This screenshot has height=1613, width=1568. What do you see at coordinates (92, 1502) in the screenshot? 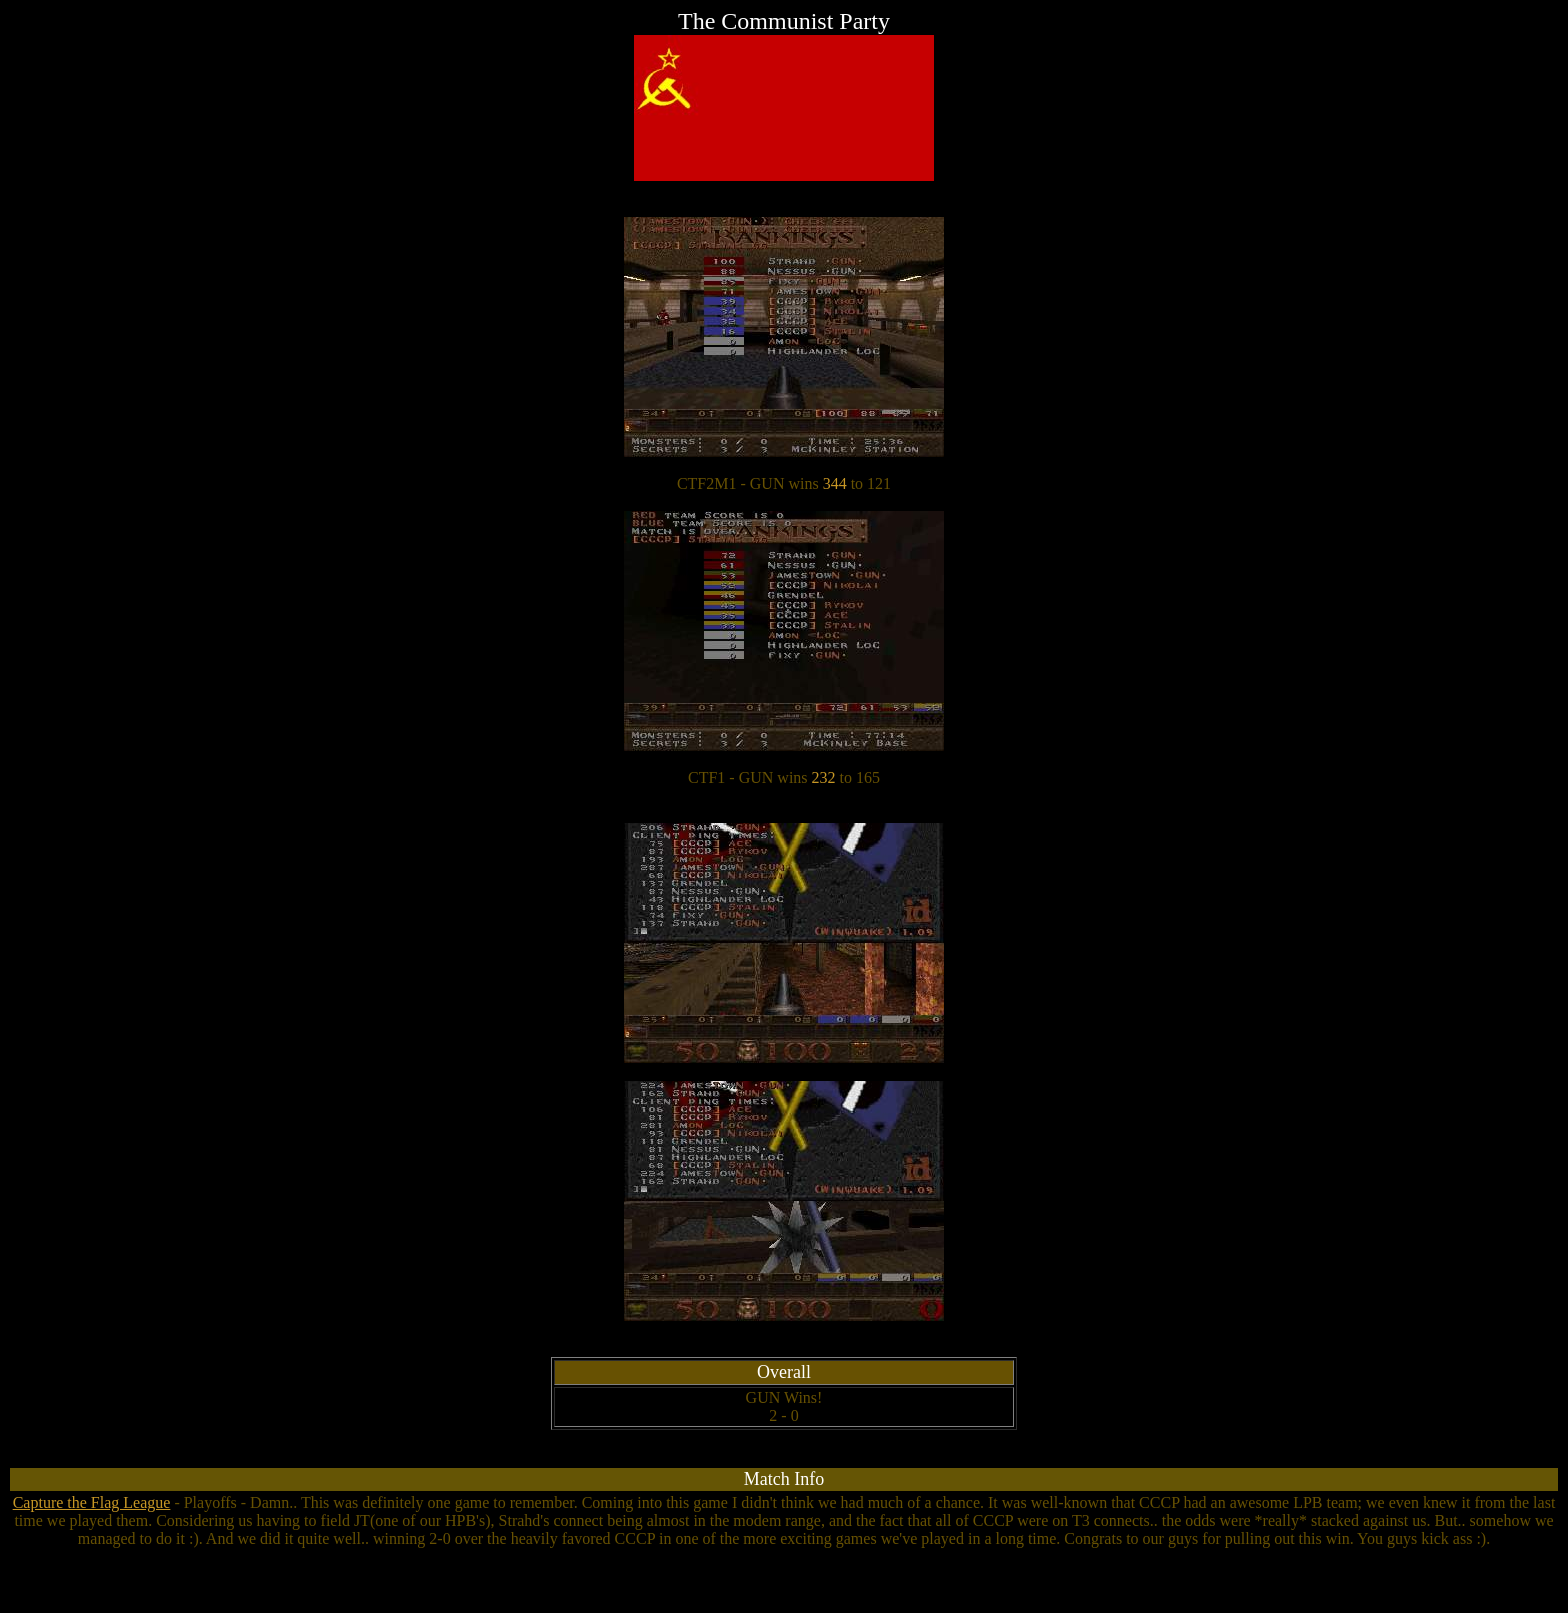
I see `Capture the Flag League` at bounding box center [92, 1502].